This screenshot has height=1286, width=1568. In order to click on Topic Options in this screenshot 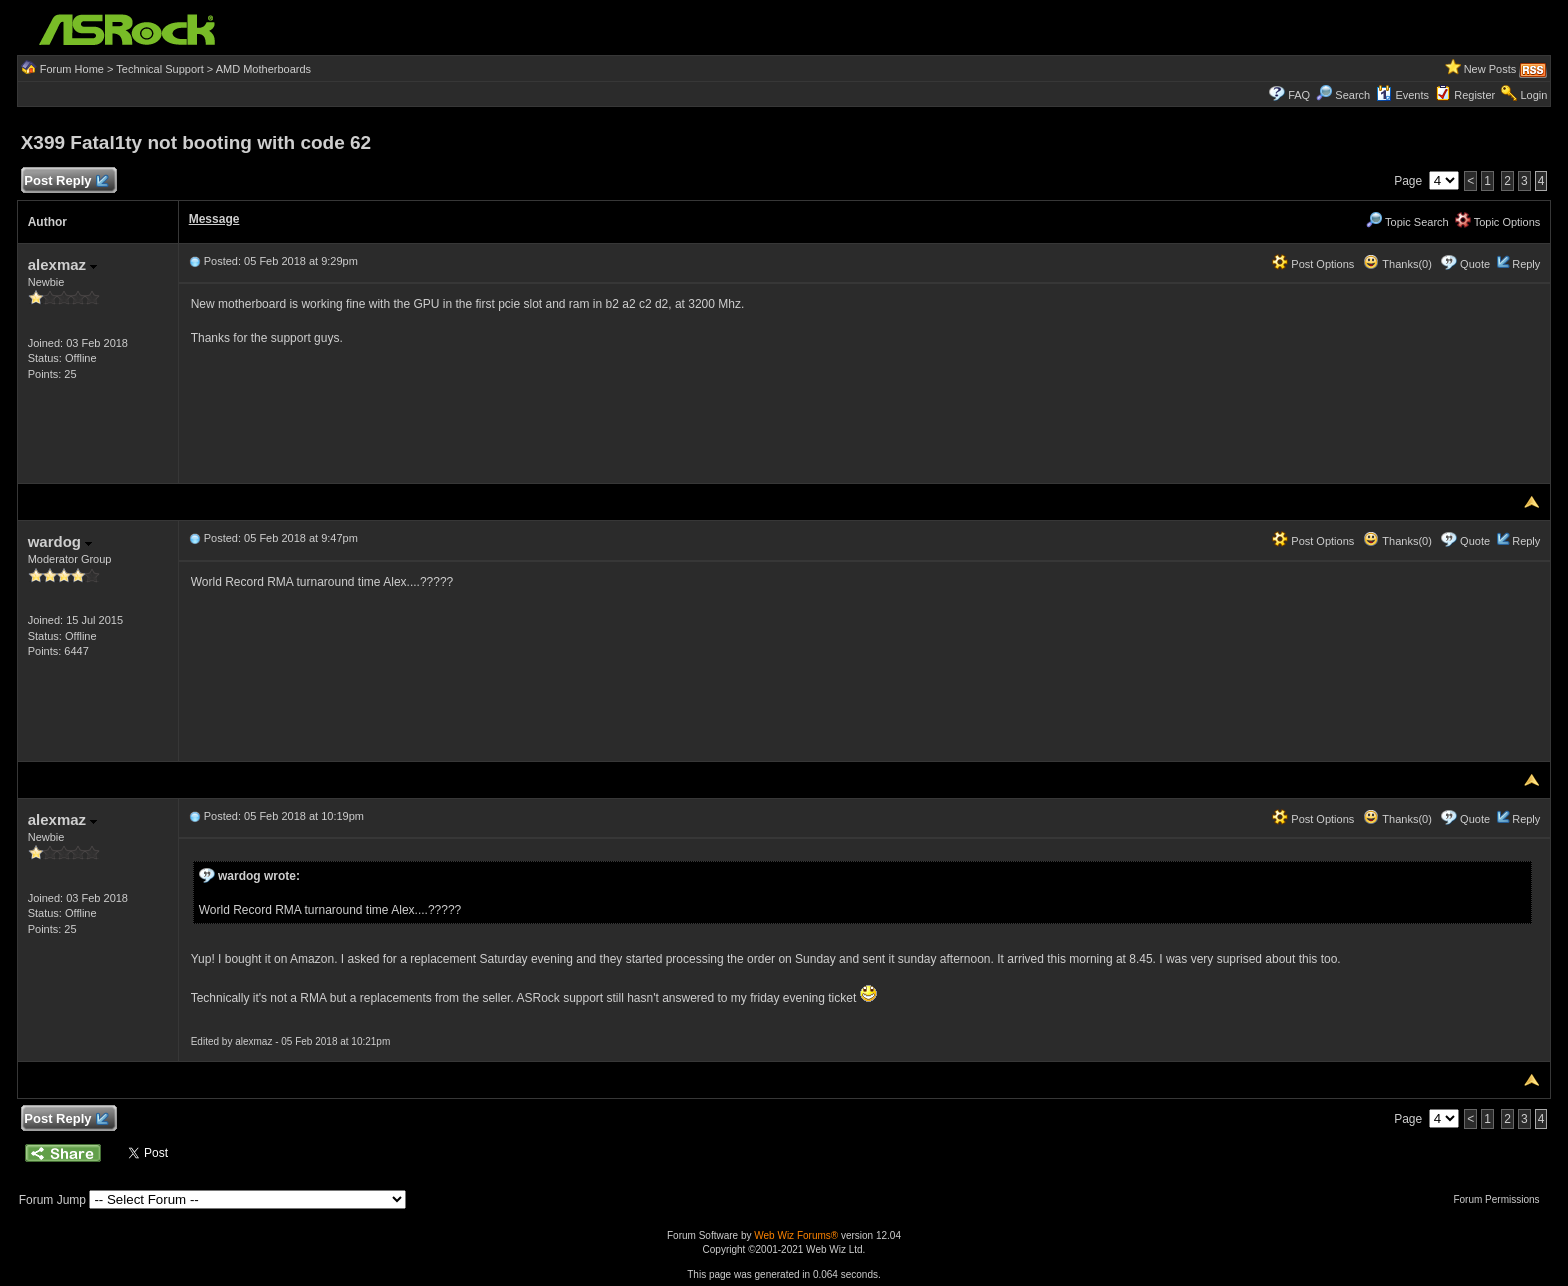, I will do `click(1498, 222)`.